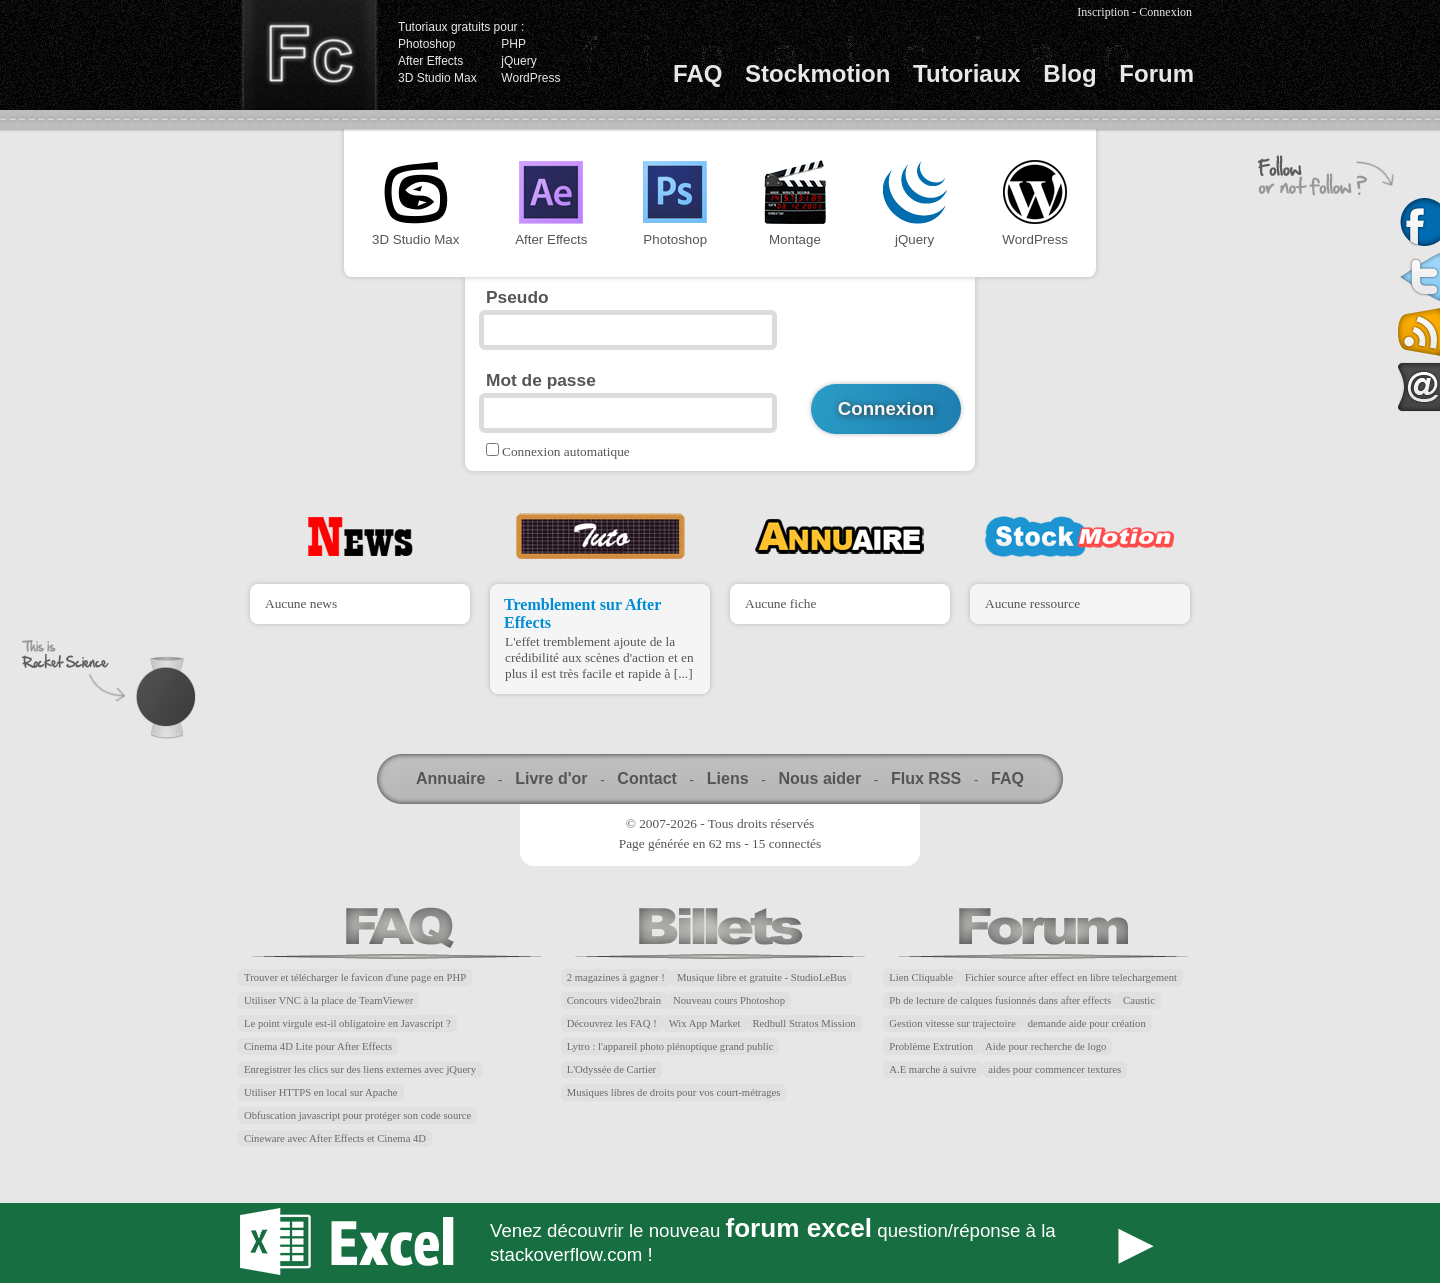 This screenshot has height=1283, width=1440. Describe the element at coordinates (450, 778) in the screenshot. I see `Annuaire` at that location.